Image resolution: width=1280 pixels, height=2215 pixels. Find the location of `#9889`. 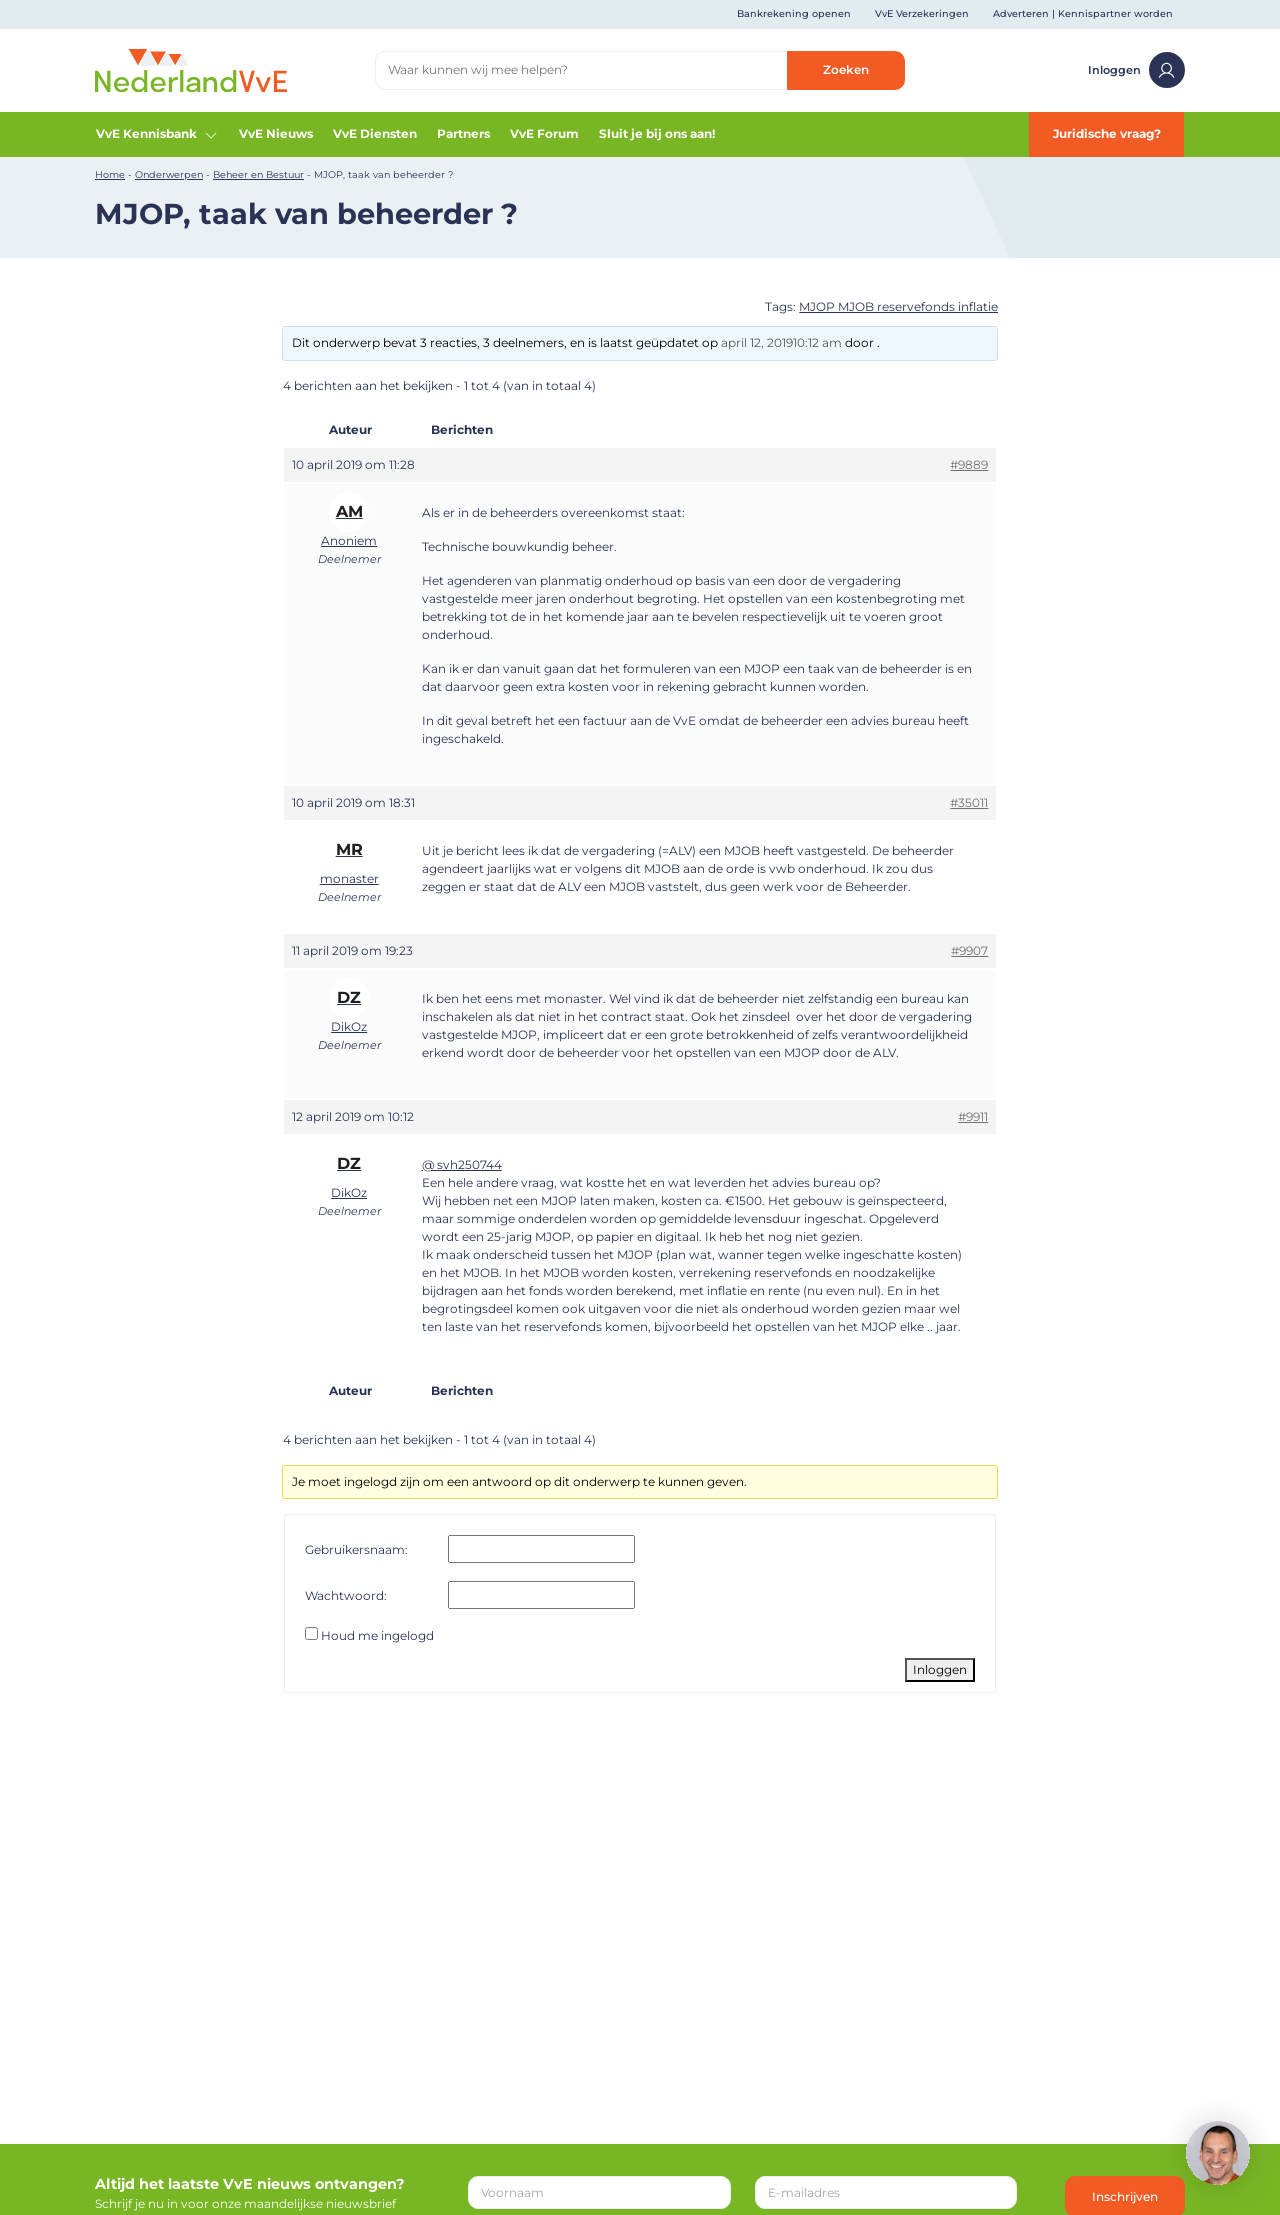

#9889 is located at coordinates (969, 464).